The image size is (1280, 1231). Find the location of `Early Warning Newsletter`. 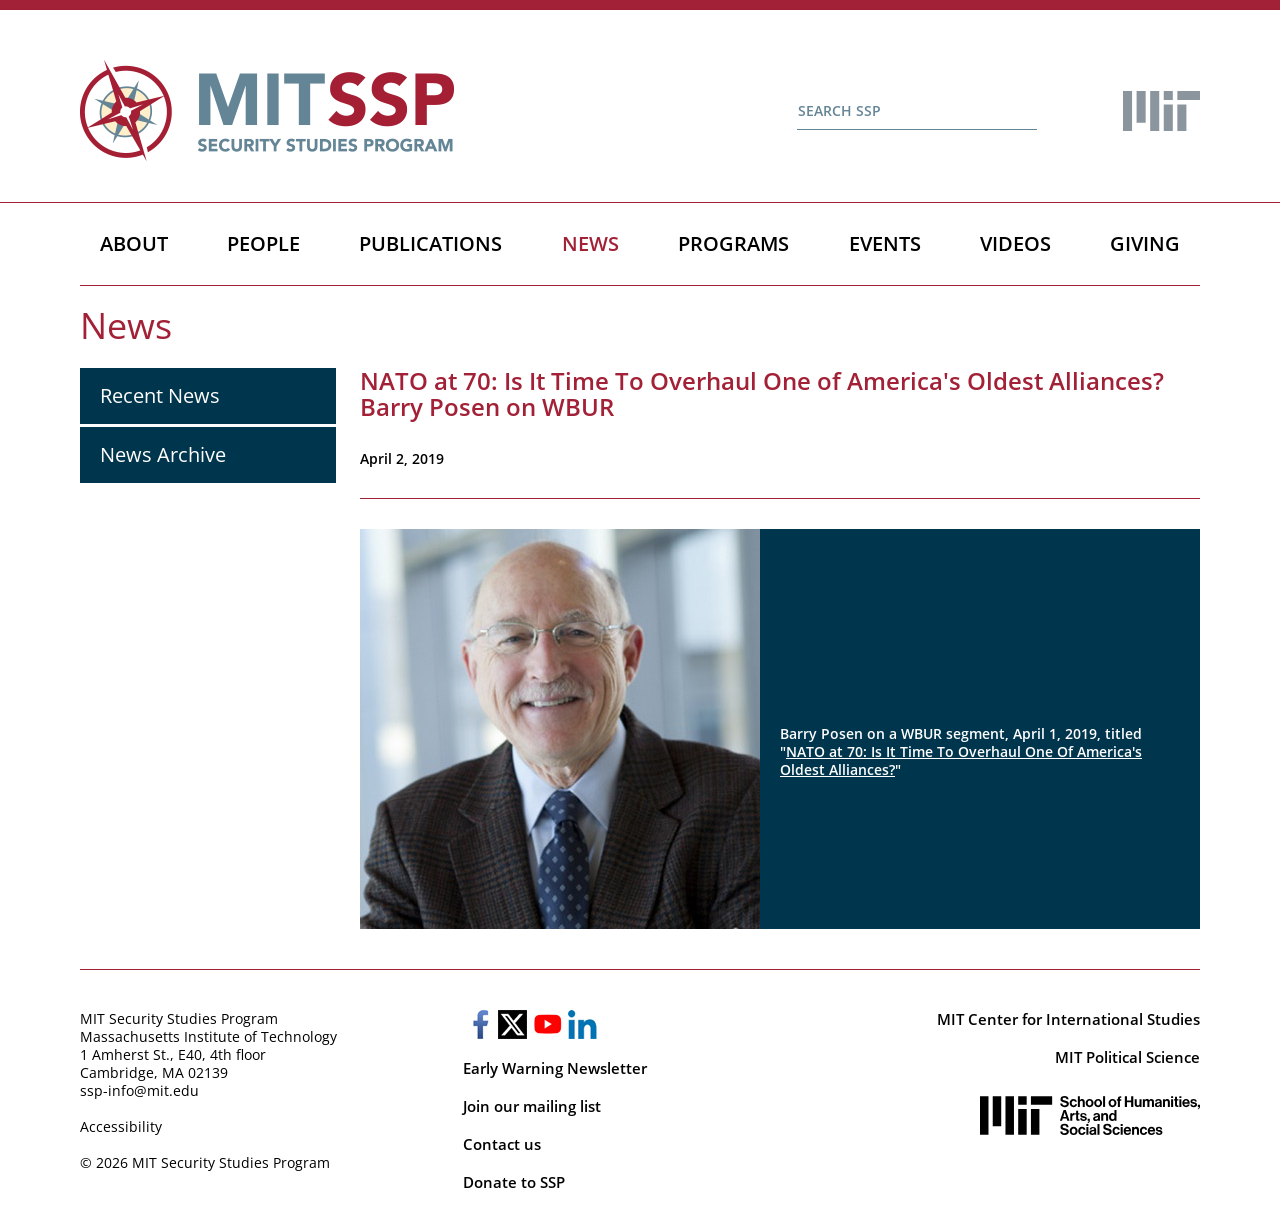

Early Warning Newsletter is located at coordinates (555, 1068).